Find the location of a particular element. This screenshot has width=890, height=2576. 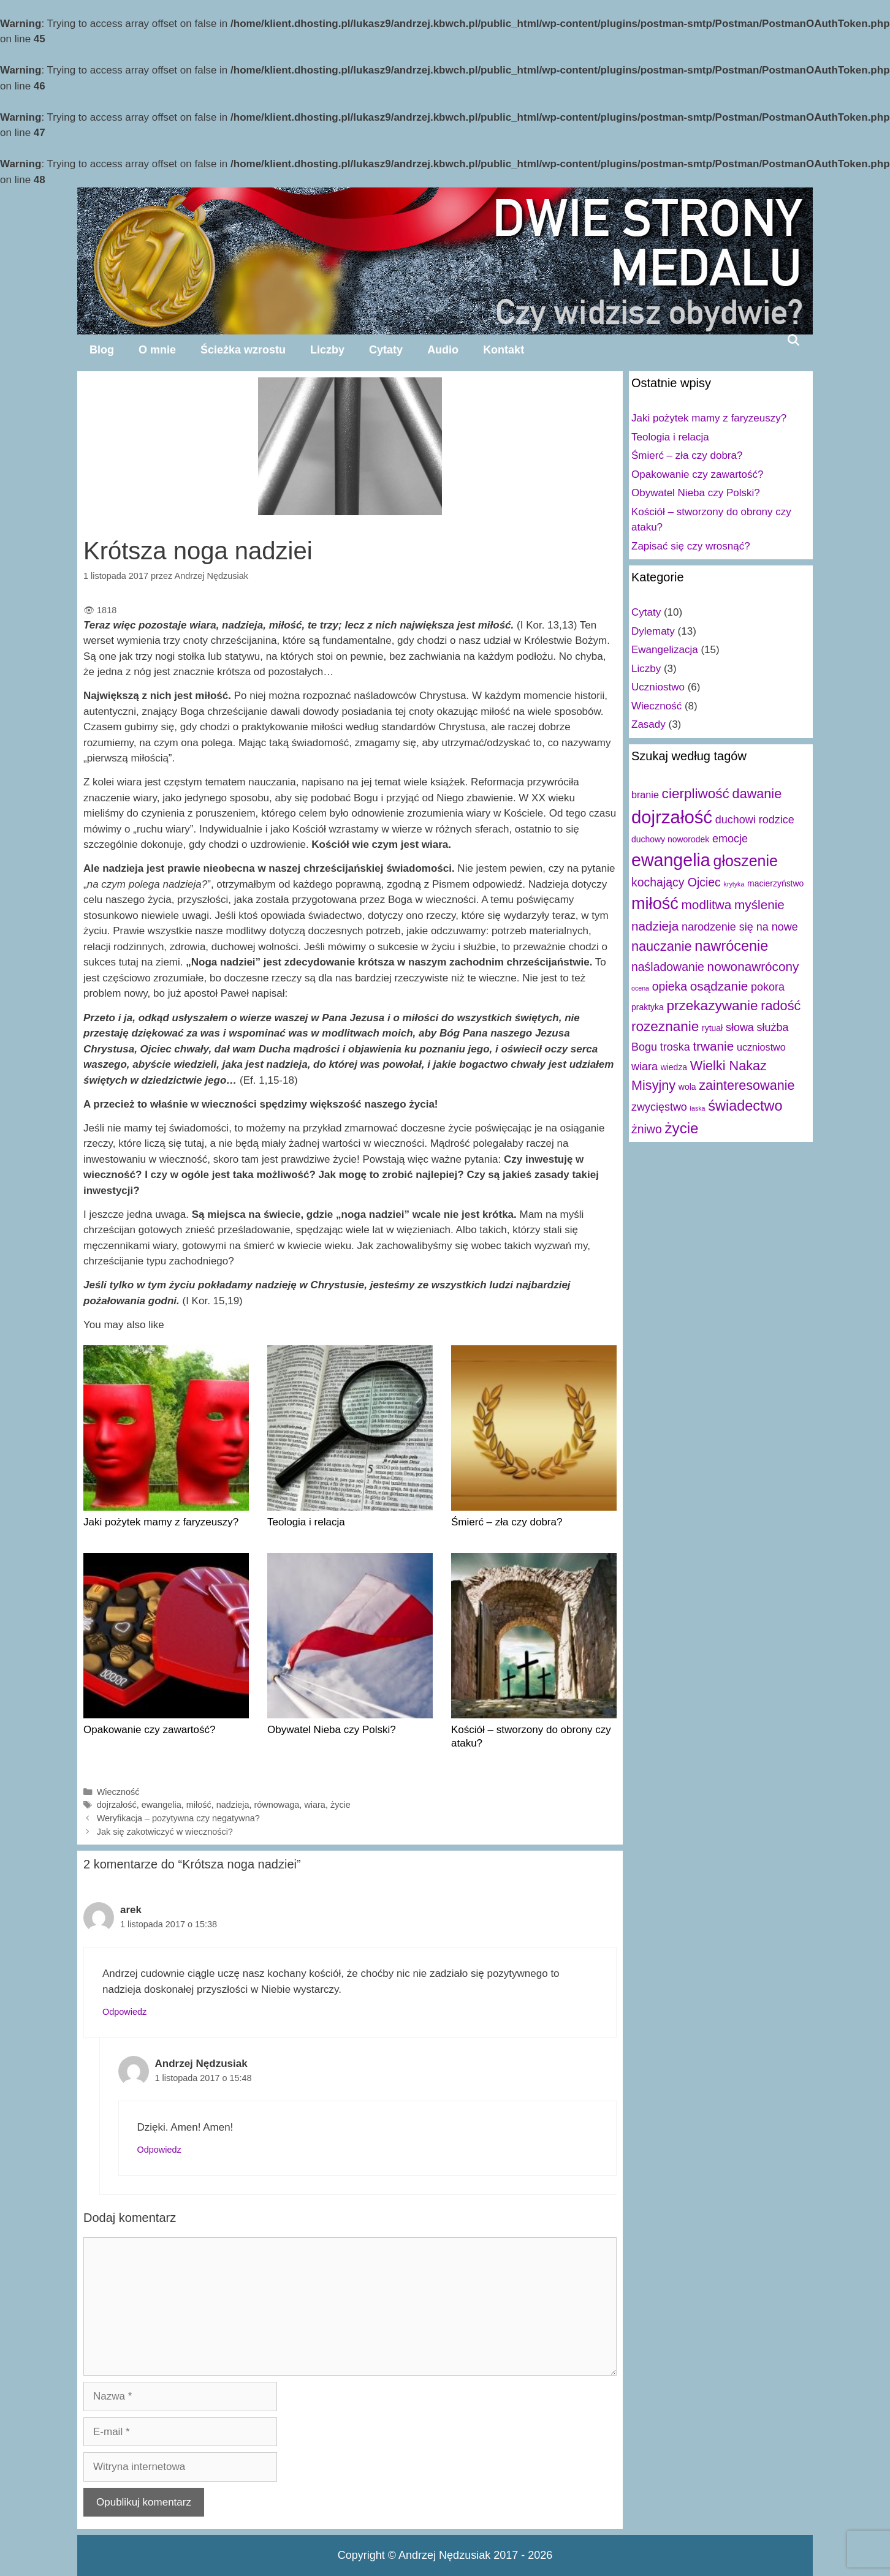

zwycięstwo [zwycięstwo (4 elementy)] is located at coordinates (659, 1107).